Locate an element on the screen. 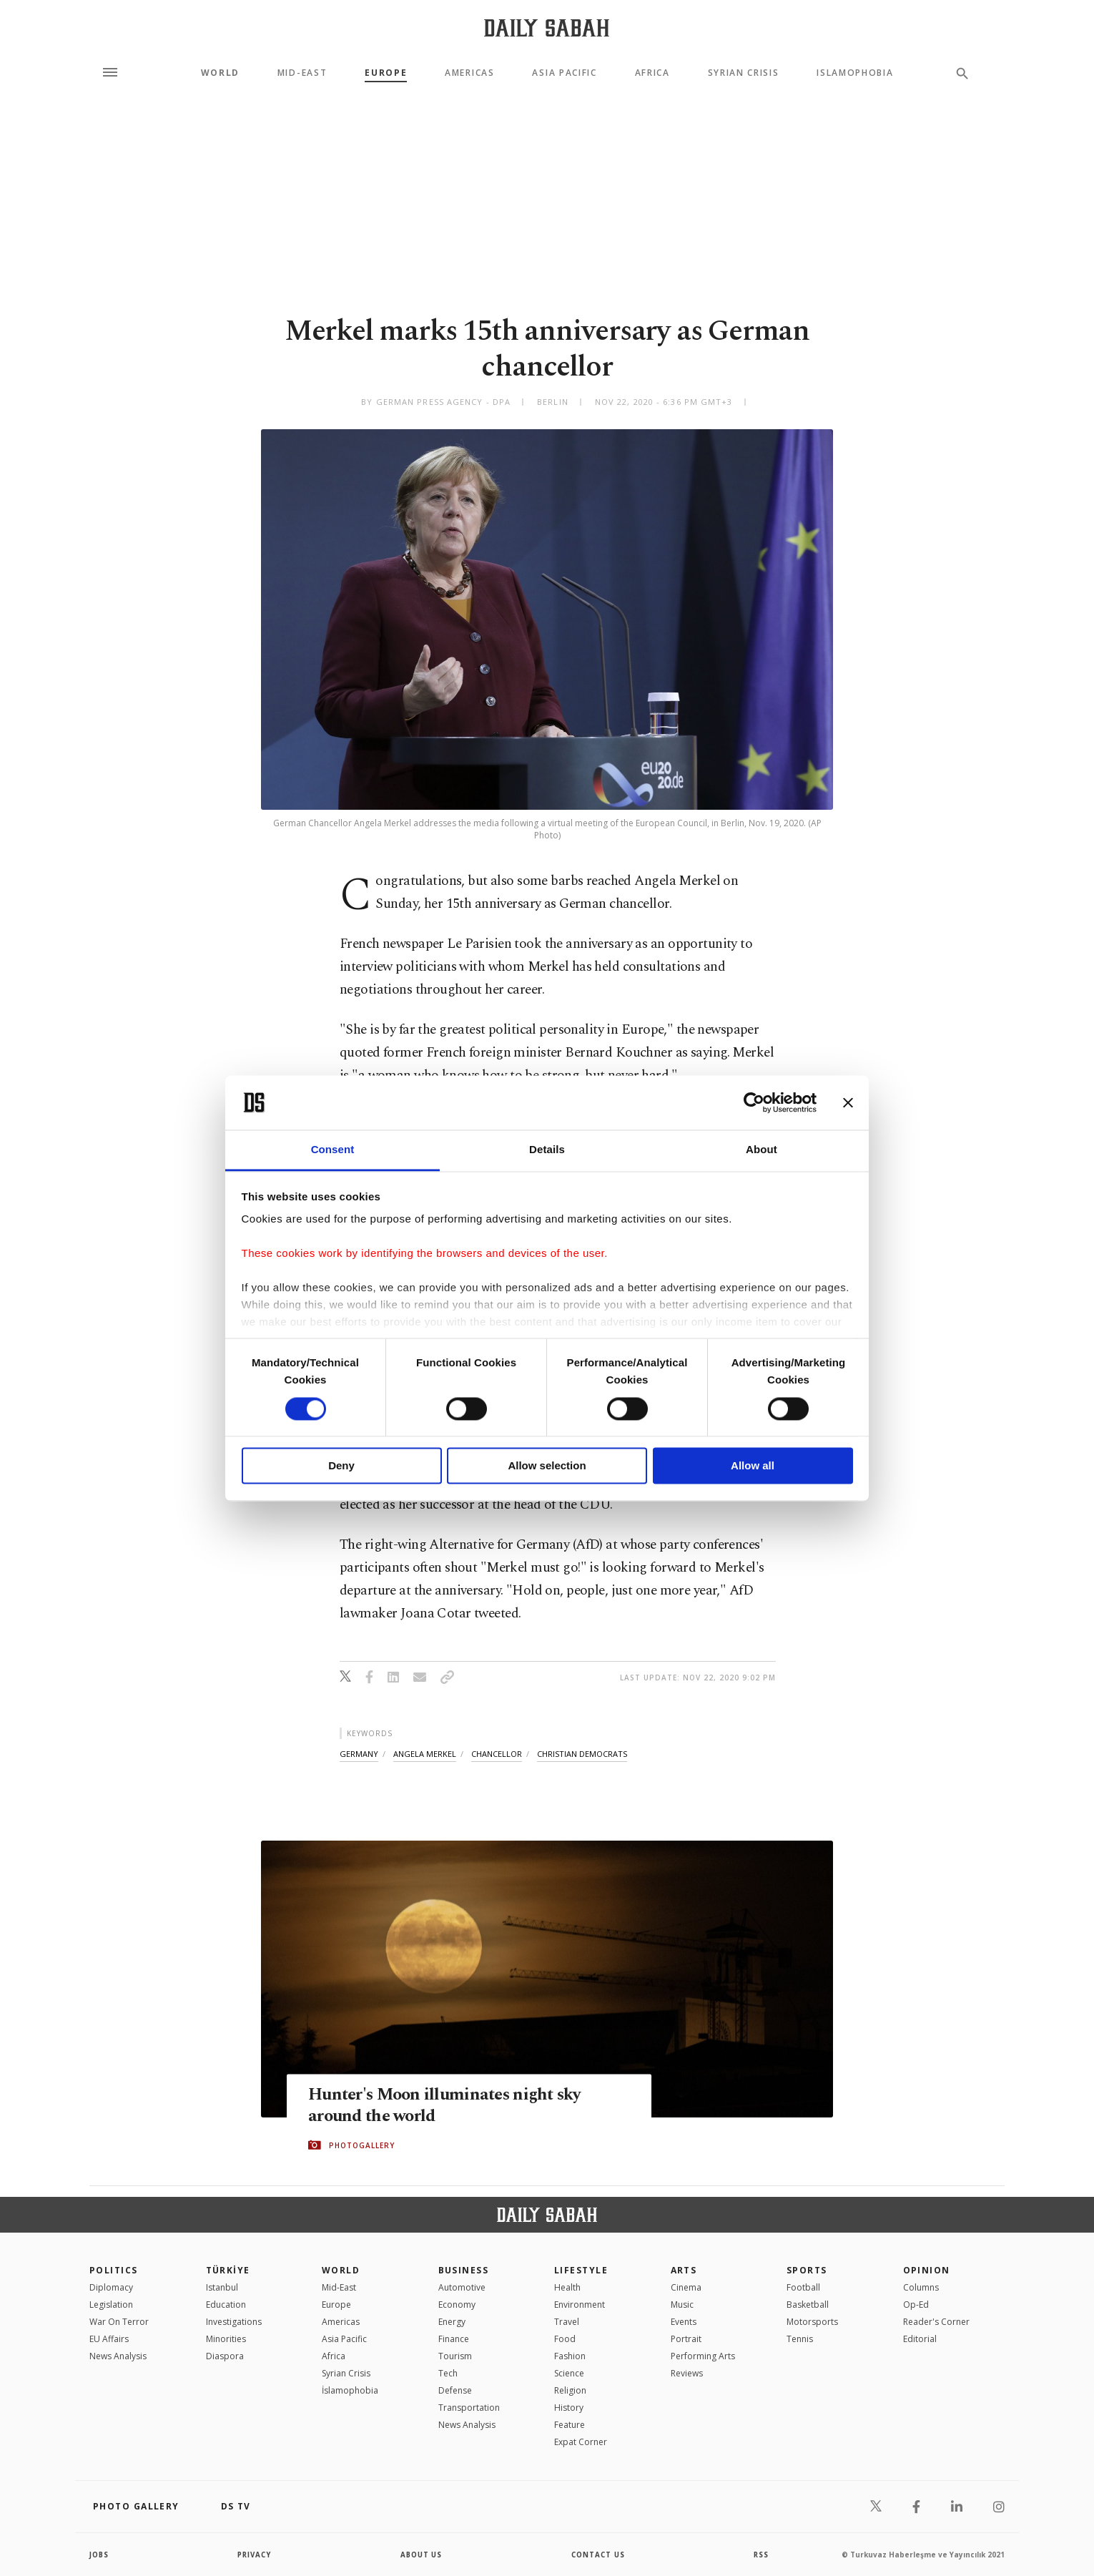  angela merkel is located at coordinates (424, 1753).